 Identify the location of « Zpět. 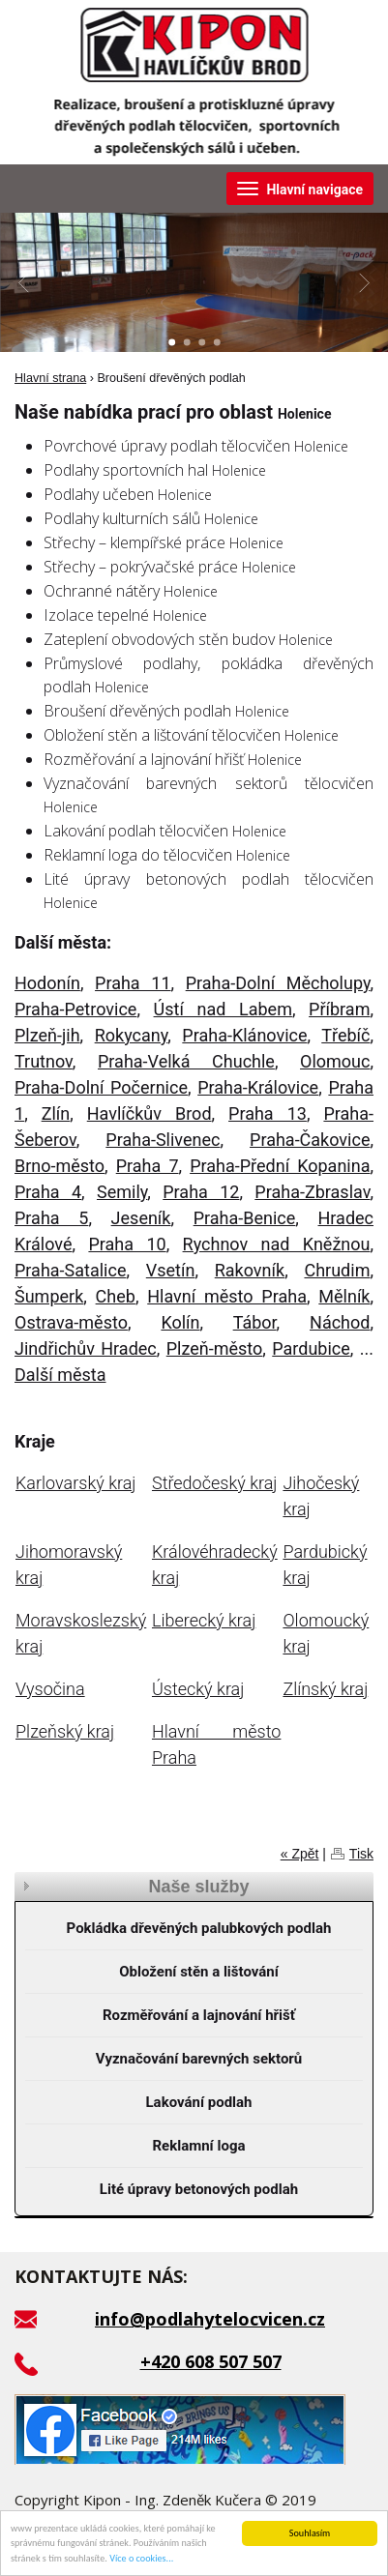
(300, 1853).